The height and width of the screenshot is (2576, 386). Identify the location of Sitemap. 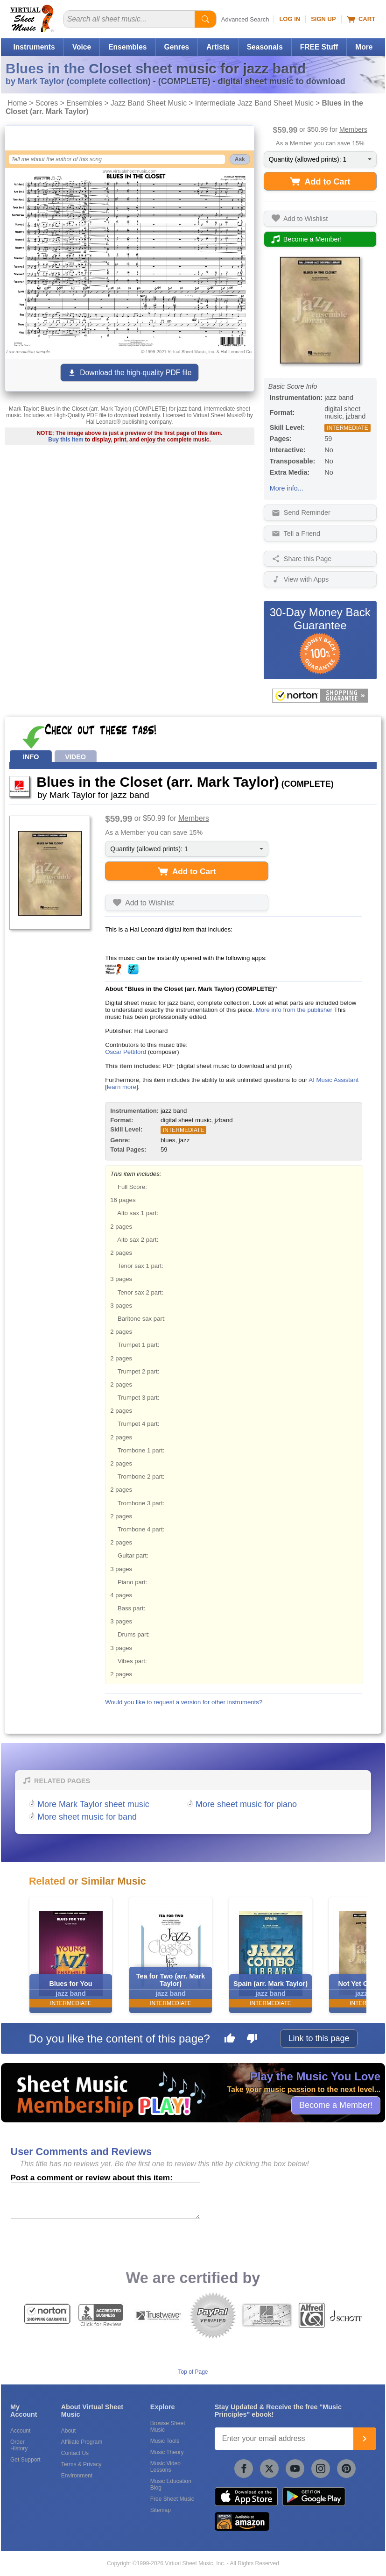
(160, 2510).